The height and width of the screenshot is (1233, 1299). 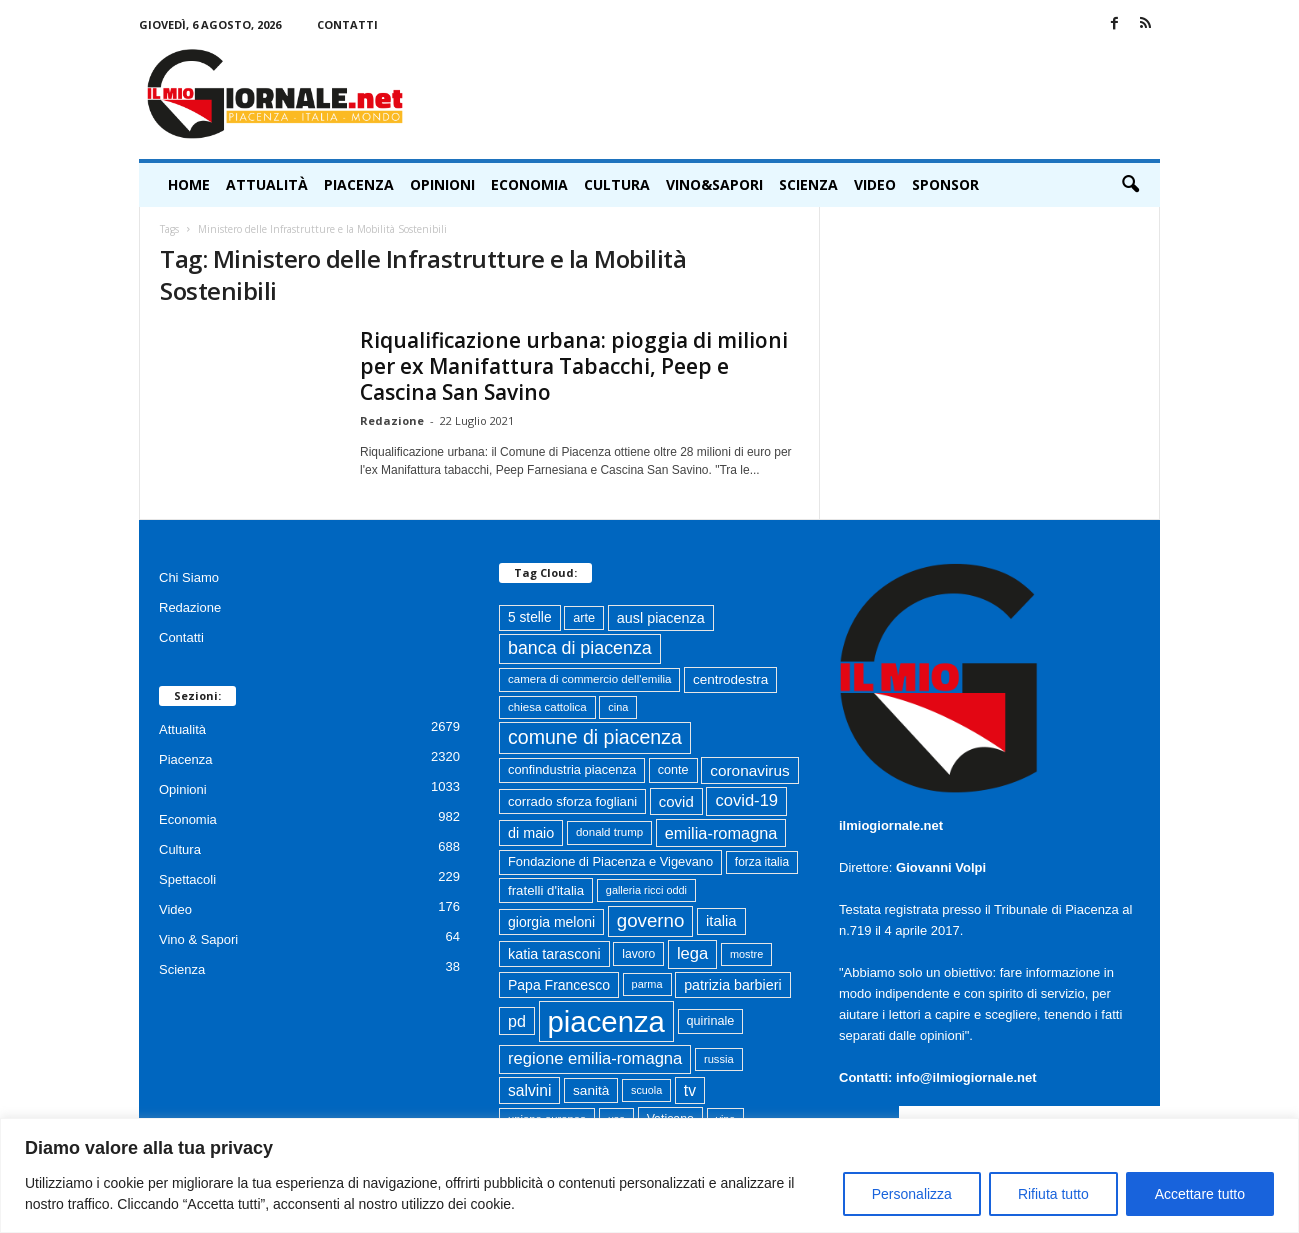 What do you see at coordinates (559, 985) in the screenshot?
I see `Papa Francesco [Papa Francesco (102 elementi)]` at bounding box center [559, 985].